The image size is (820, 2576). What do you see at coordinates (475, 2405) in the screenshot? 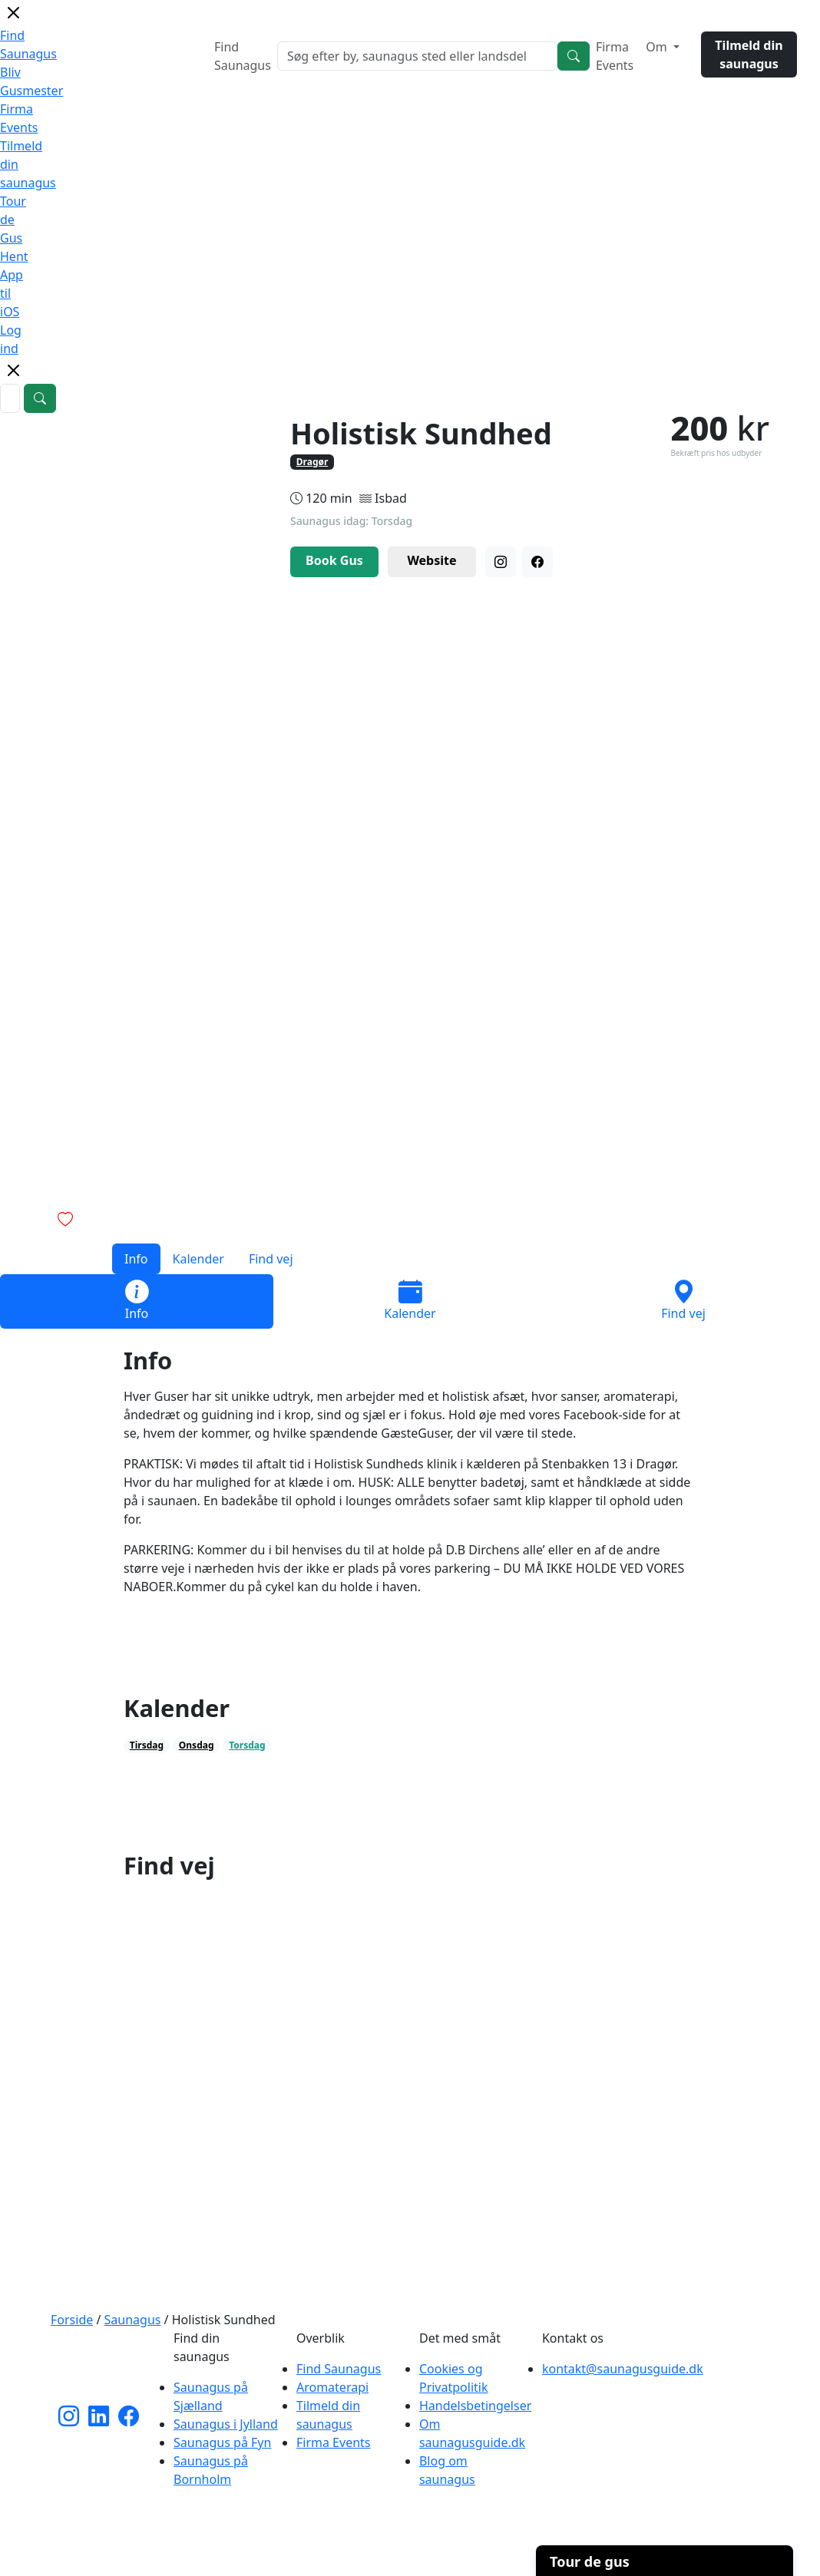
I see `Handelsbetingelser` at bounding box center [475, 2405].